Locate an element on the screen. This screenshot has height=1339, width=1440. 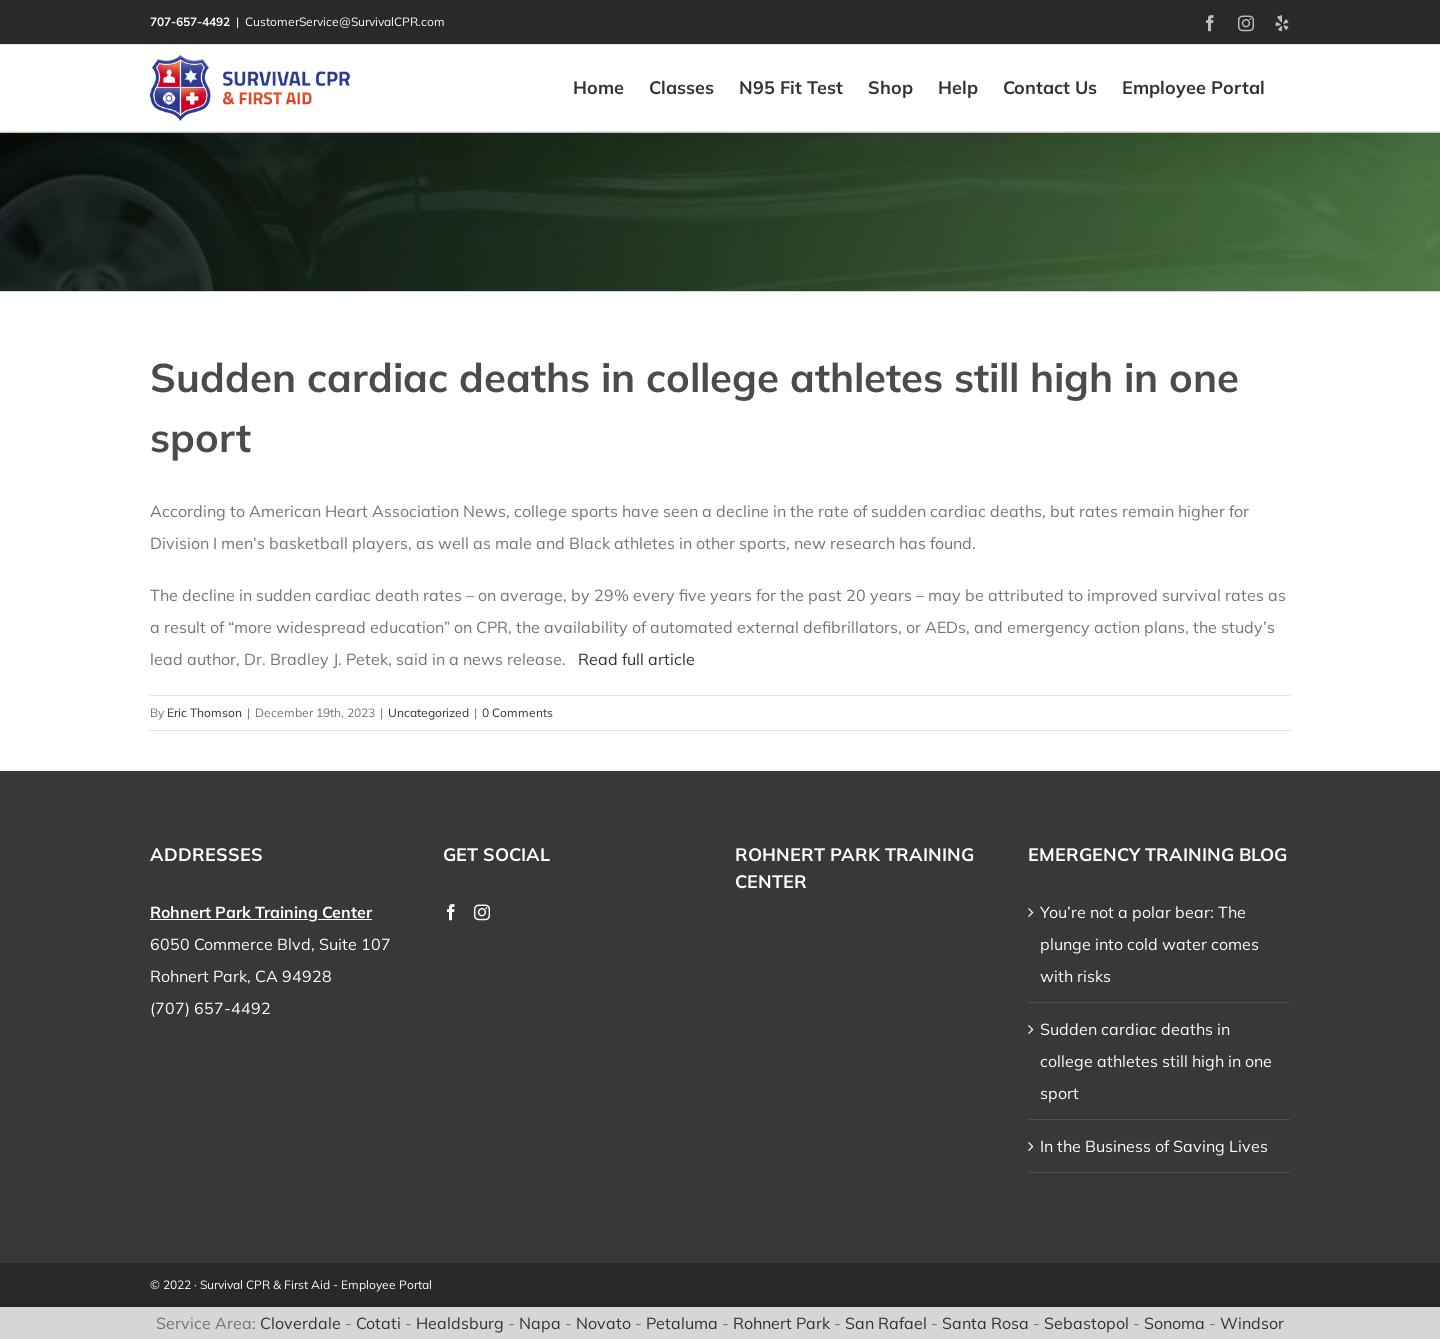
San Rafael is located at coordinates (886, 1323).